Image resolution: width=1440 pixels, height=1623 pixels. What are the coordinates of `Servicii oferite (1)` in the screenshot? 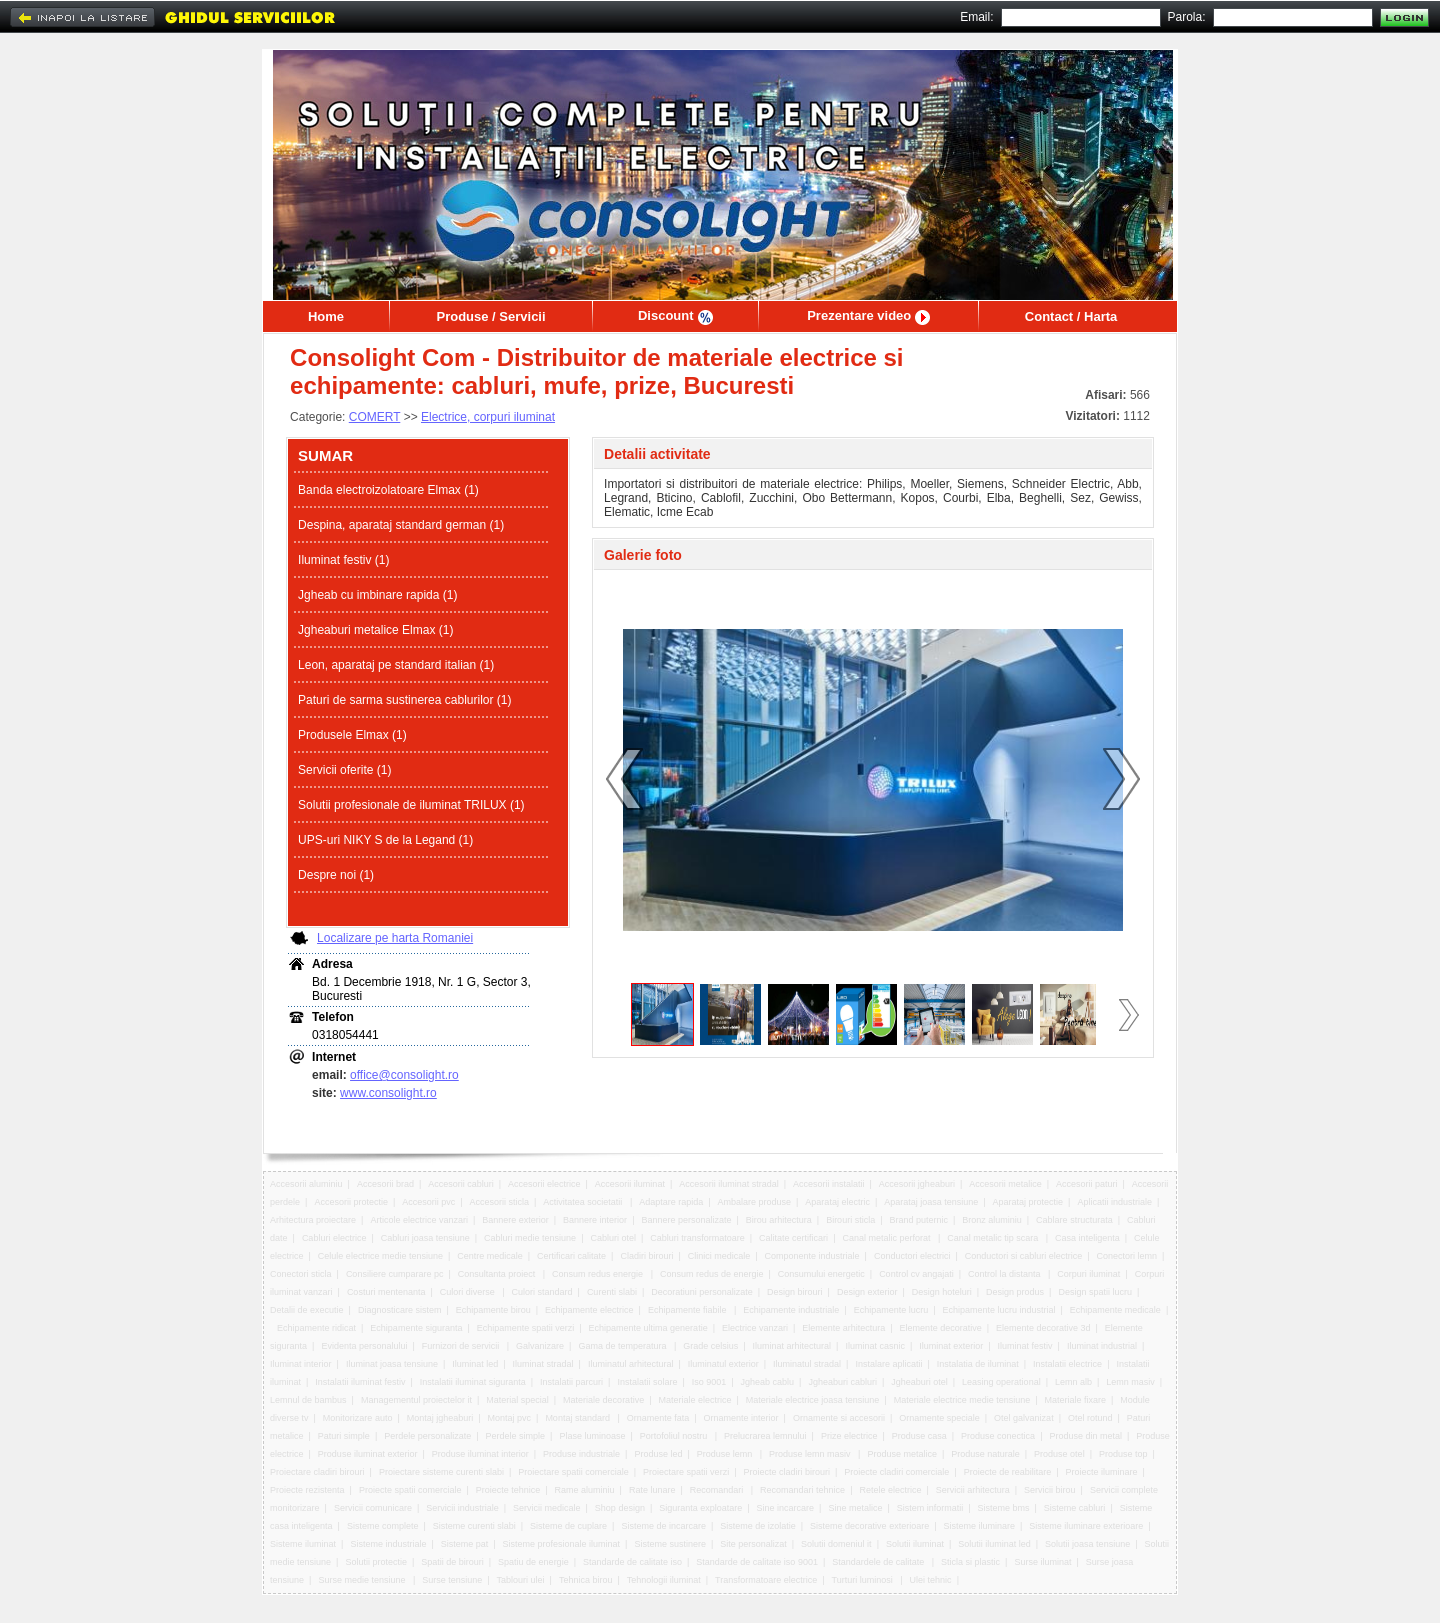 It's located at (344, 770).